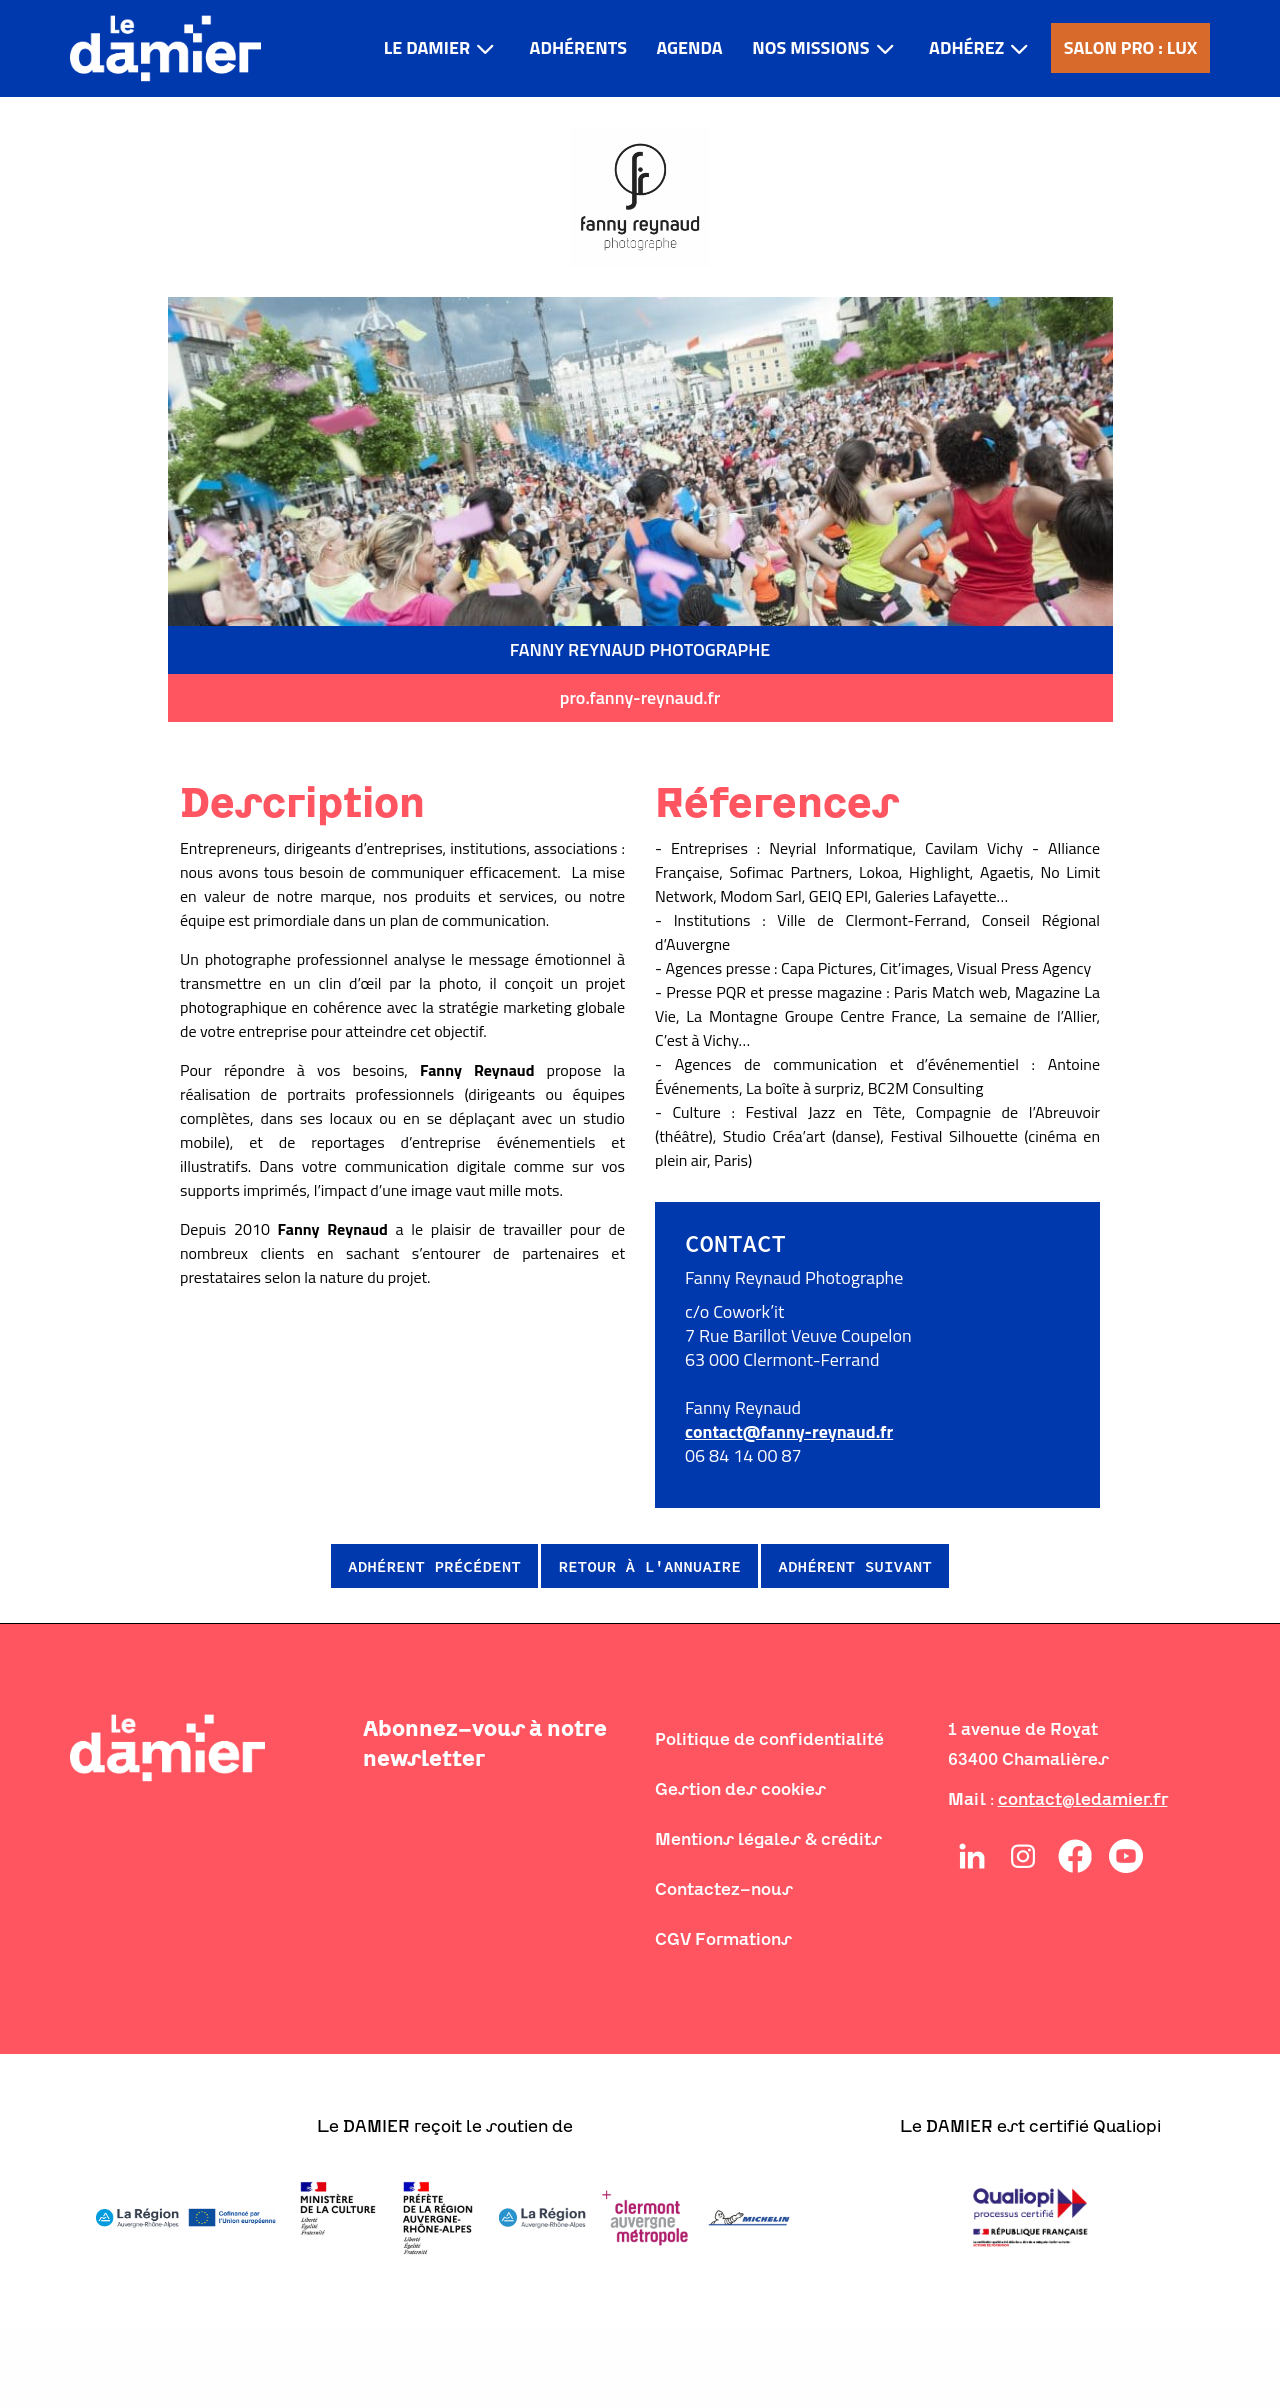 The height and width of the screenshot is (2408, 1280). Describe the element at coordinates (649, 1566) in the screenshot. I see `Retour à l'annuaire` at that location.